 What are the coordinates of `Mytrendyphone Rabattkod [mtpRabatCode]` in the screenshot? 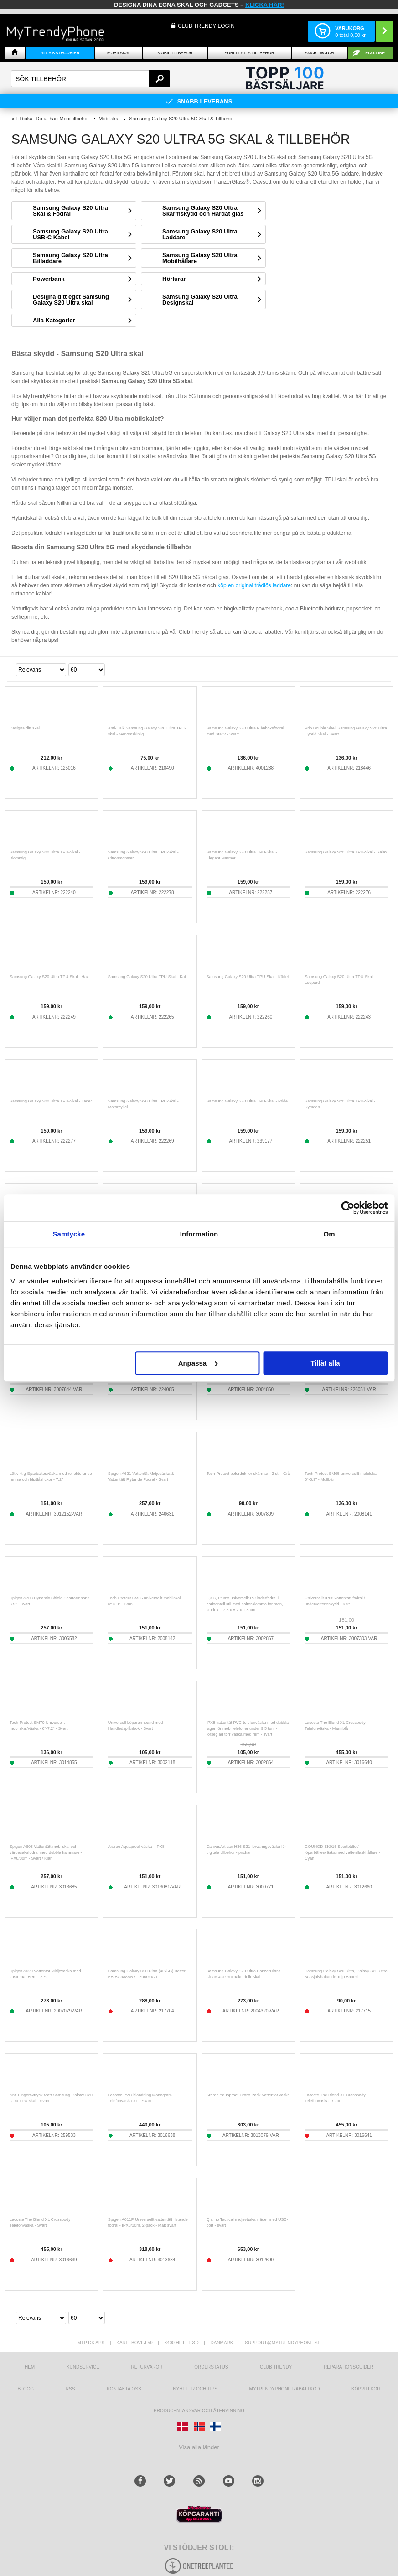 It's located at (284, 2388).